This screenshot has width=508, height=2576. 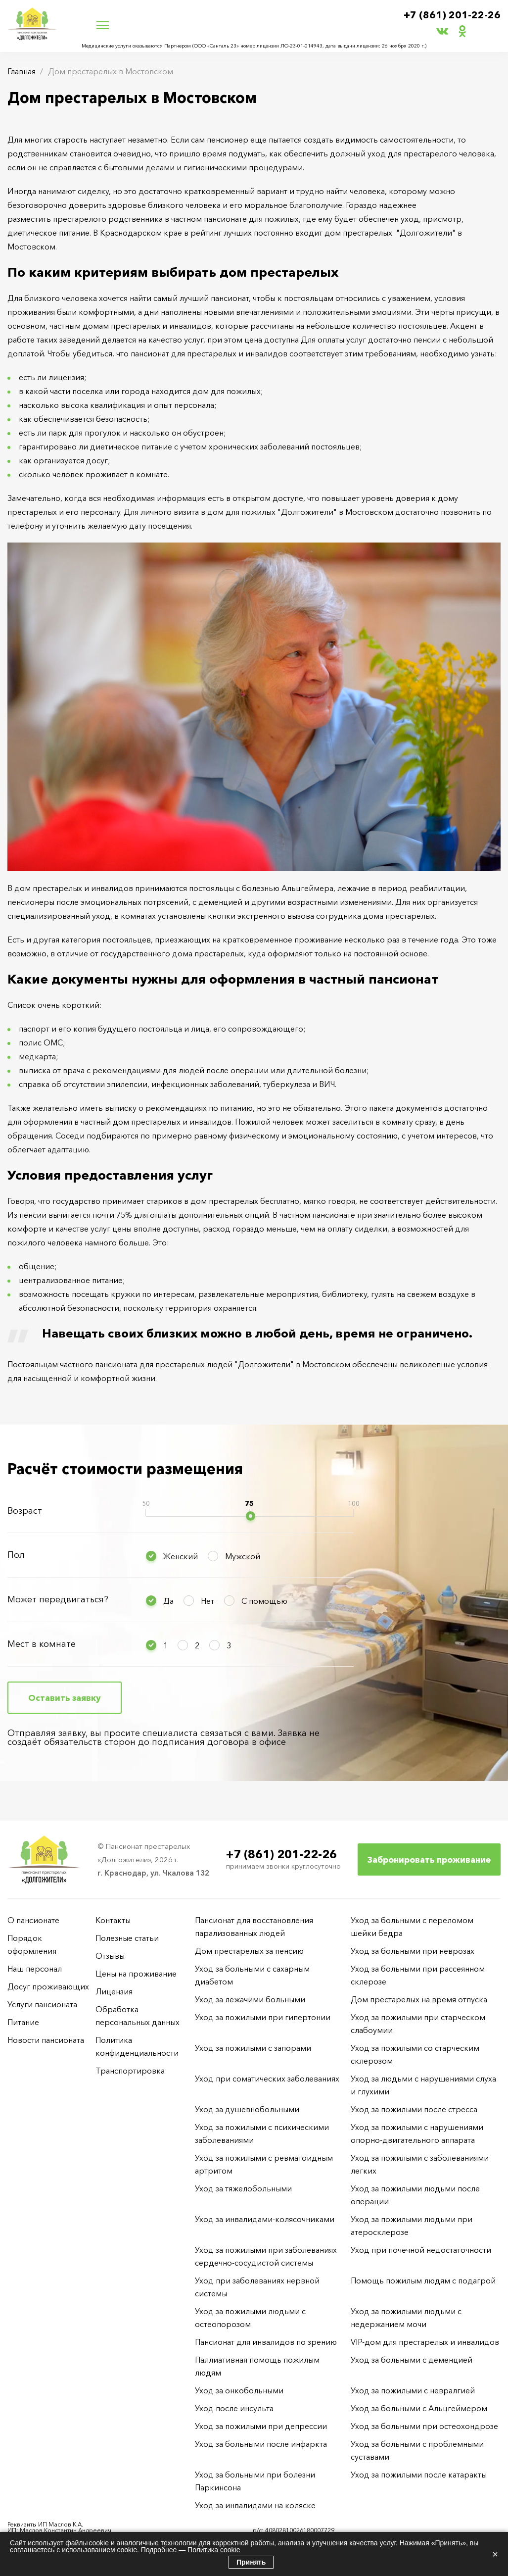 What do you see at coordinates (239, 2390) in the screenshot?
I see `Уход за онкобольными` at bounding box center [239, 2390].